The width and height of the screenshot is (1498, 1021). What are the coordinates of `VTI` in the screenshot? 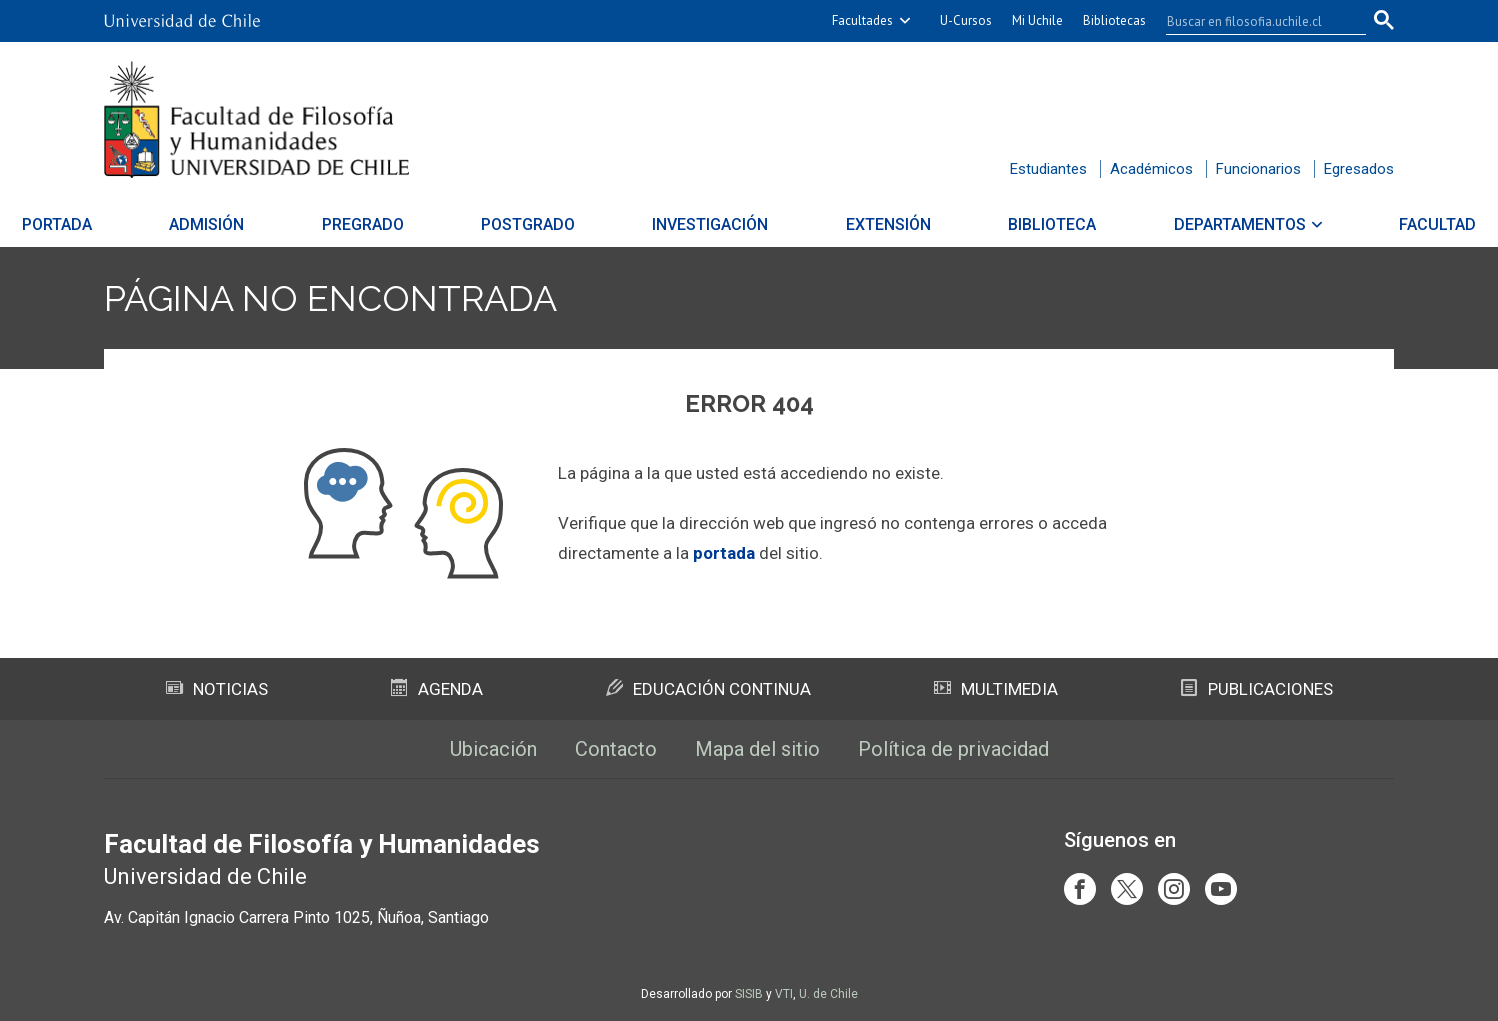 It's located at (784, 994).